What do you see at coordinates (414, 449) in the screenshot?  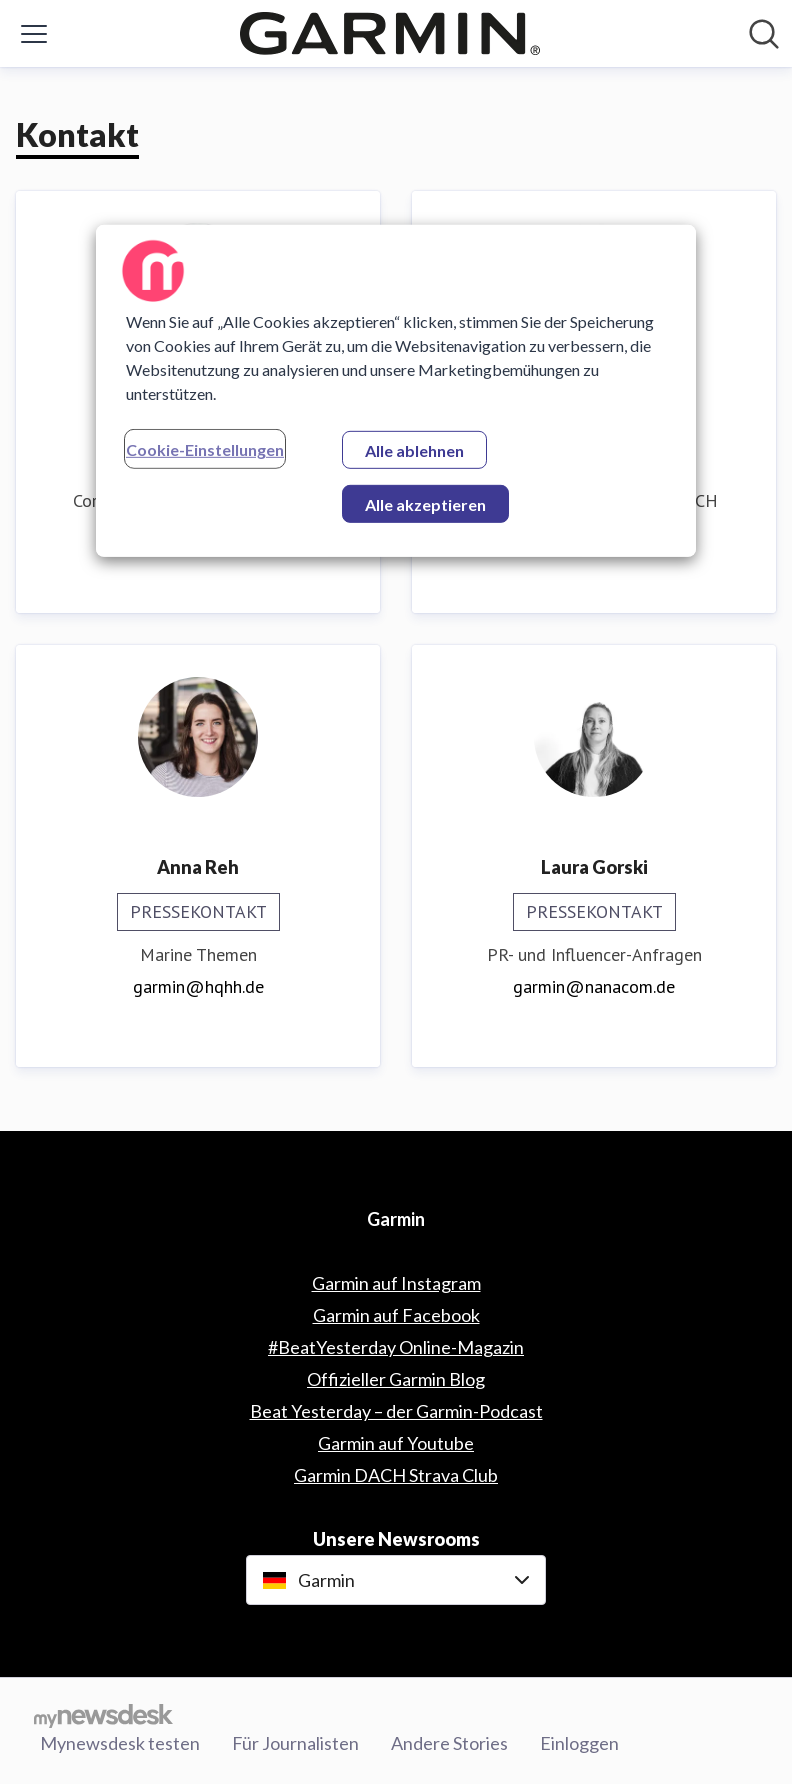 I see `Alle ablehnen` at bounding box center [414, 449].